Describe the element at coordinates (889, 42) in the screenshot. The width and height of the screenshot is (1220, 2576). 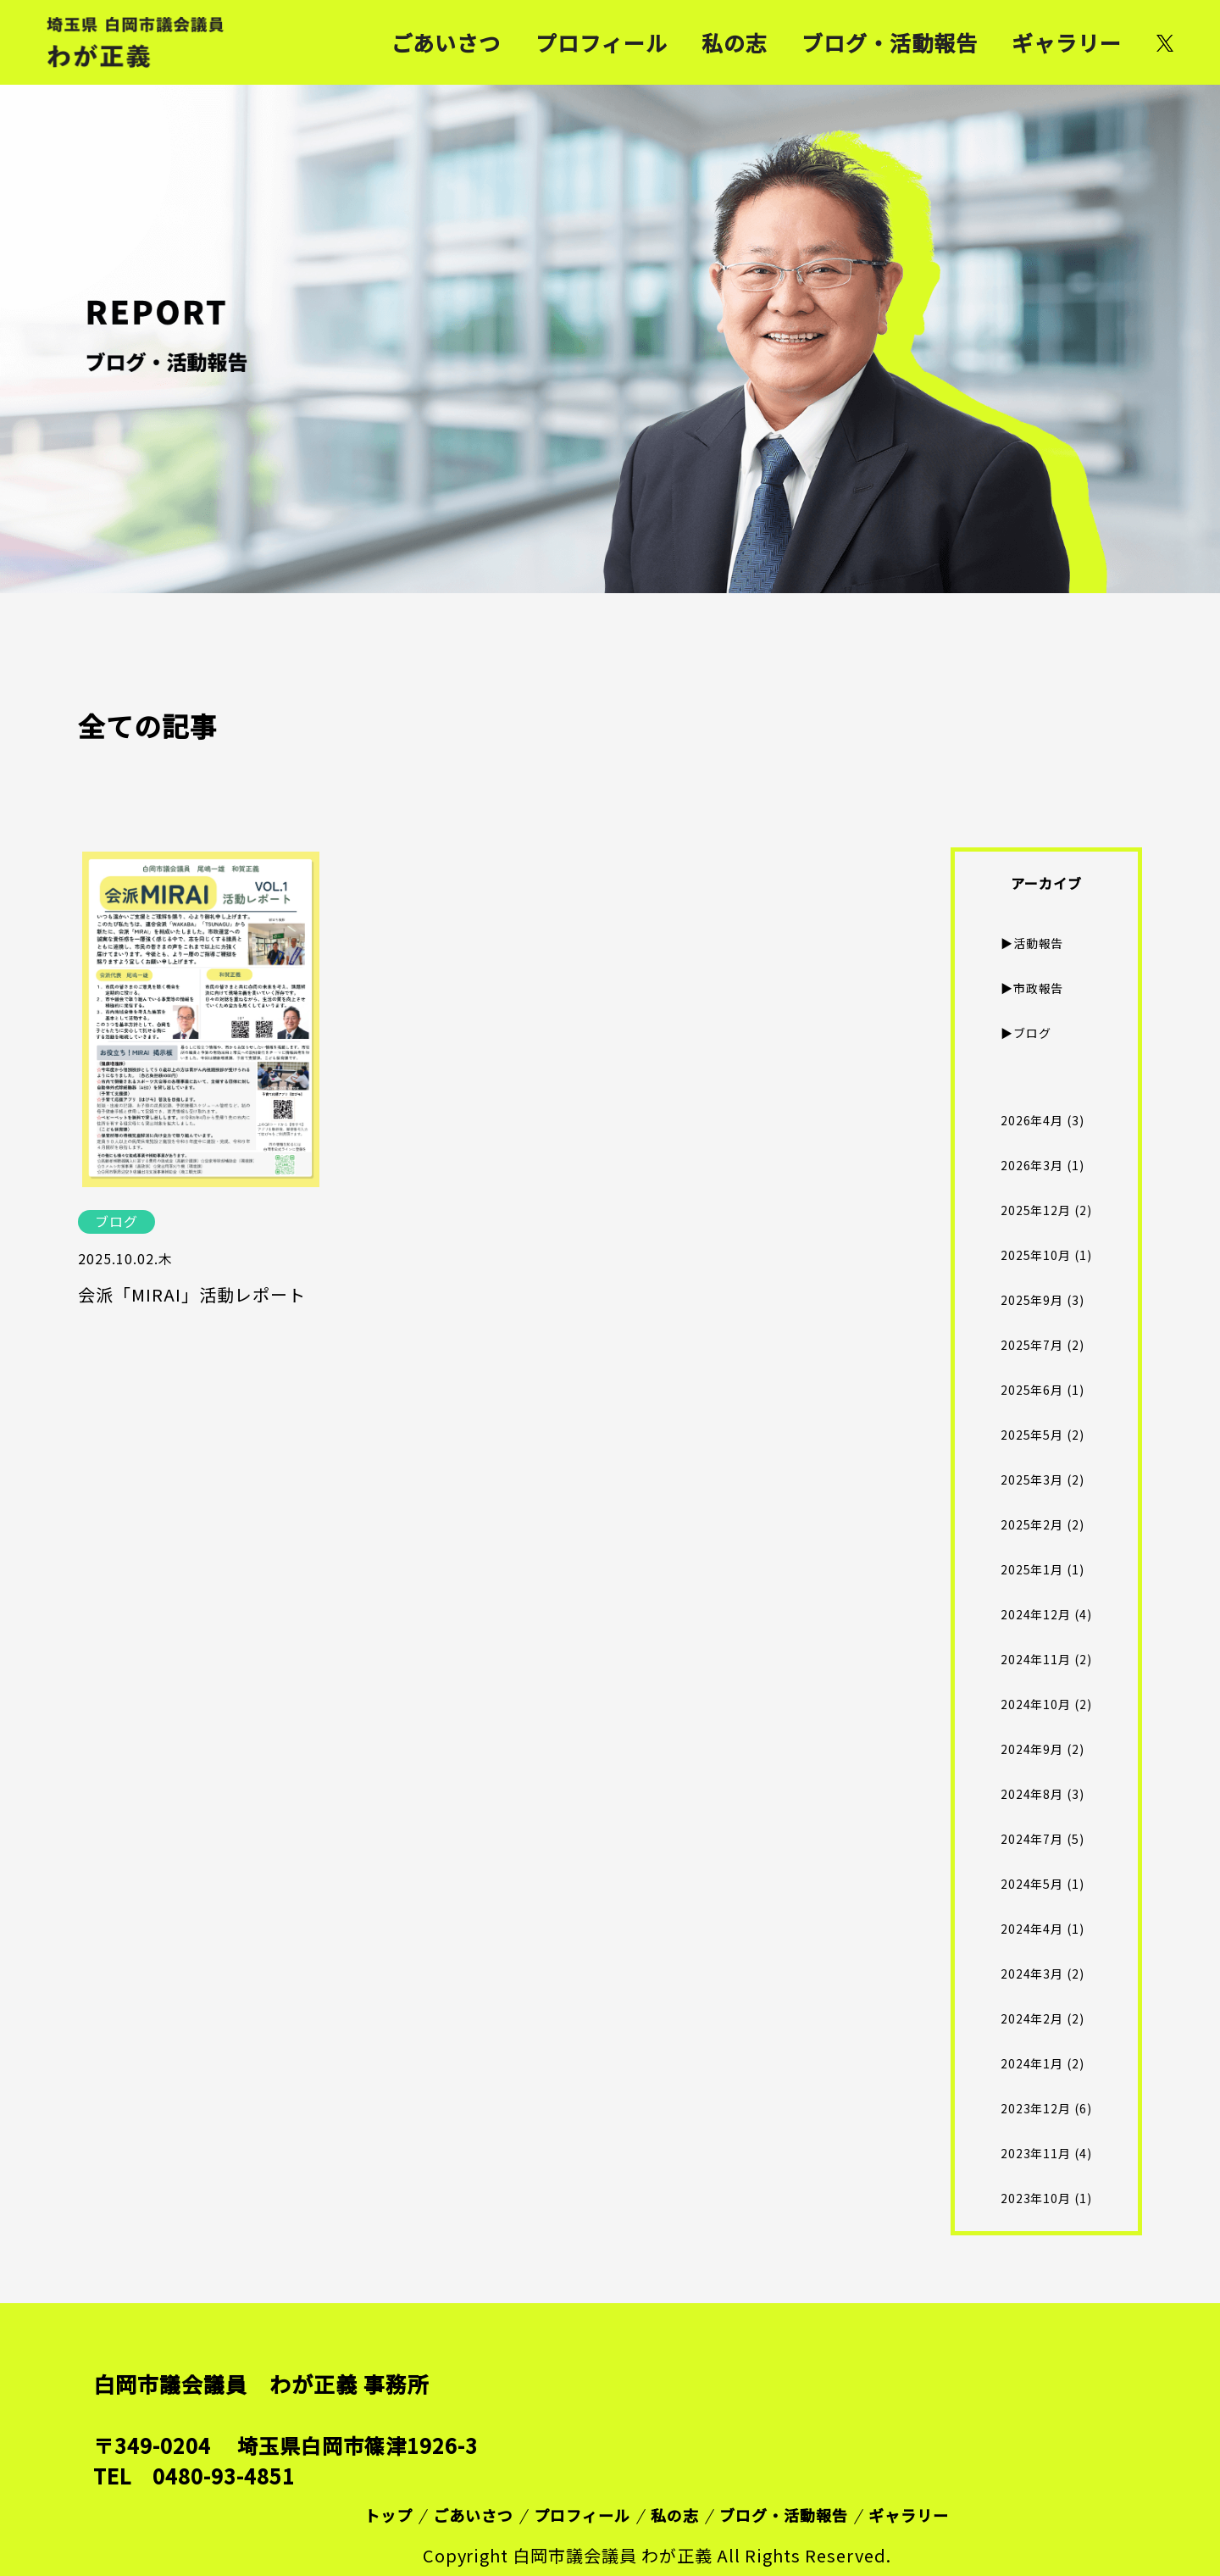
I see `ブログ・活動報告` at that location.